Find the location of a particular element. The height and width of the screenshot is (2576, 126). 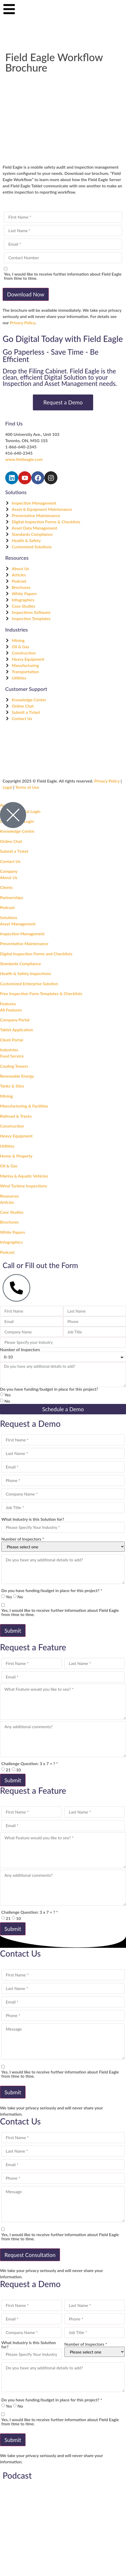

Oil & Gas is located at coordinates (8, 1165).